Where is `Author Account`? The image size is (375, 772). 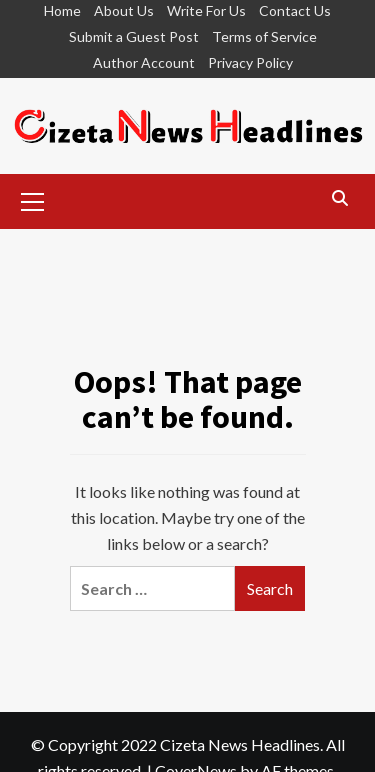
Author Account is located at coordinates (144, 62).